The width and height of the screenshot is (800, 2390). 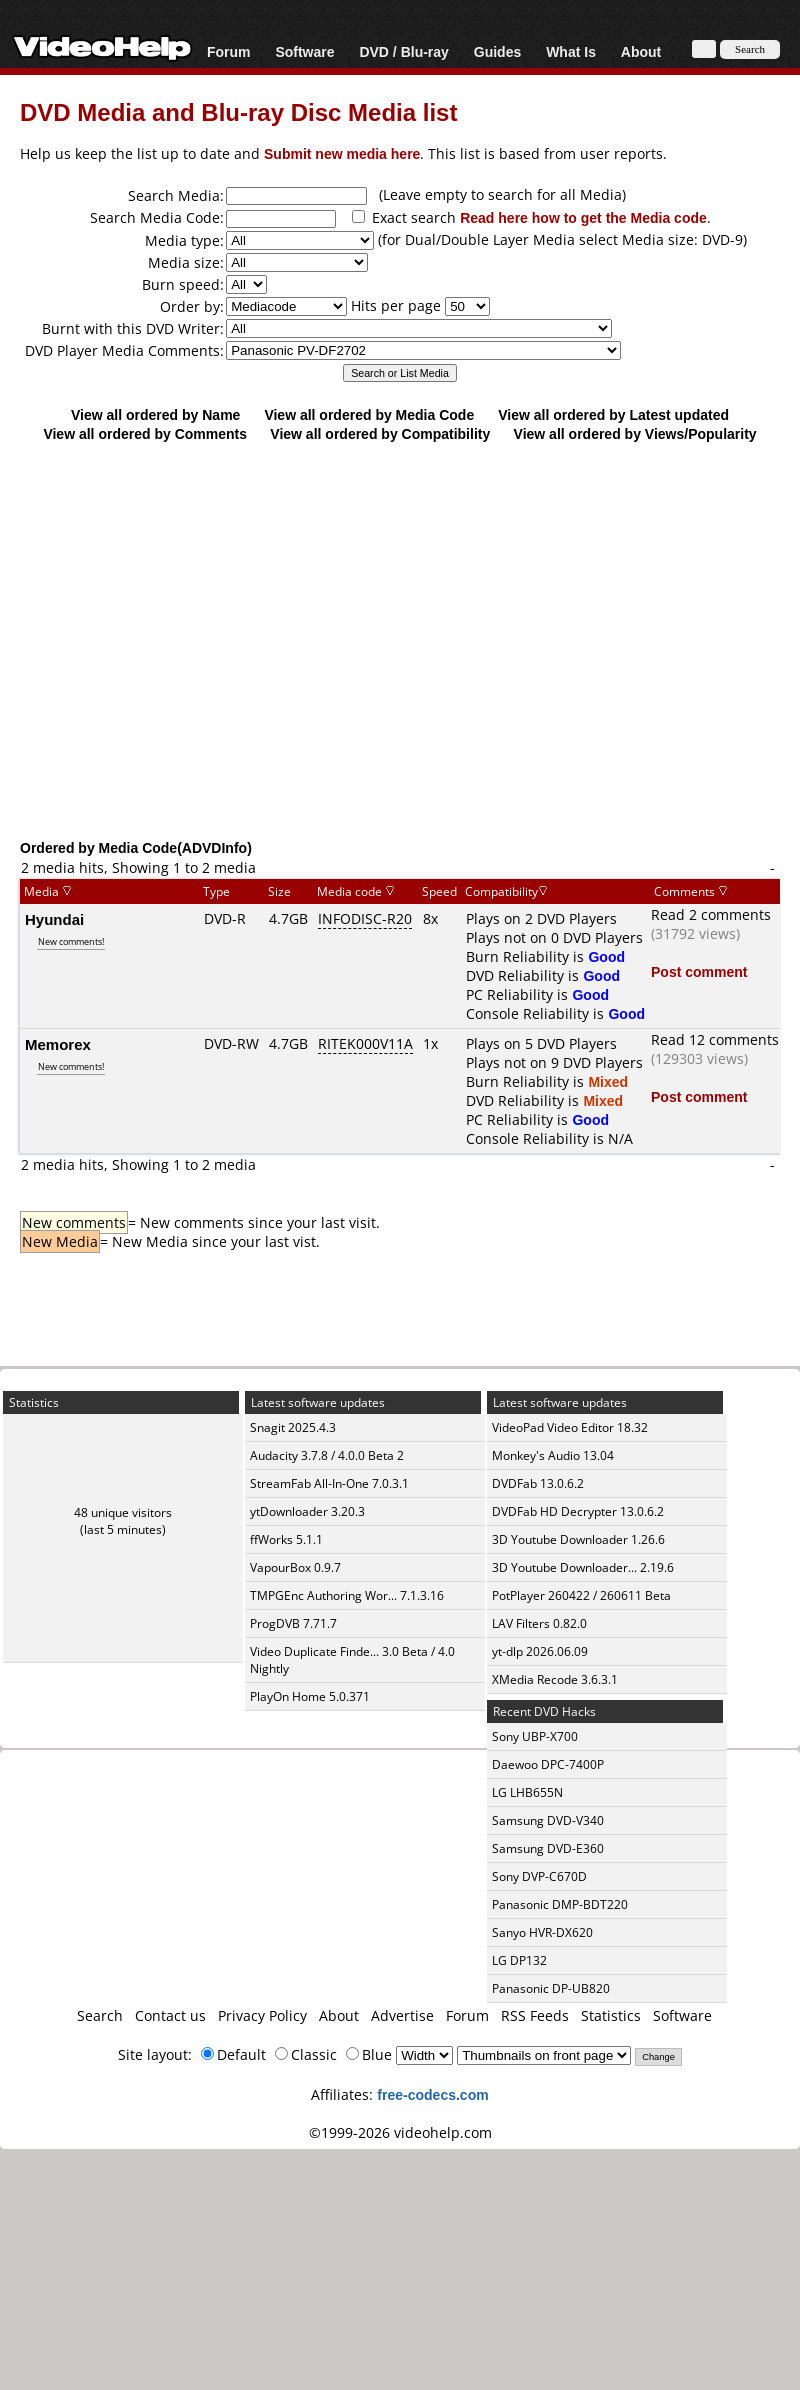 What do you see at coordinates (402, 2015) in the screenshot?
I see `Advertise` at bounding box center [402, 2015].